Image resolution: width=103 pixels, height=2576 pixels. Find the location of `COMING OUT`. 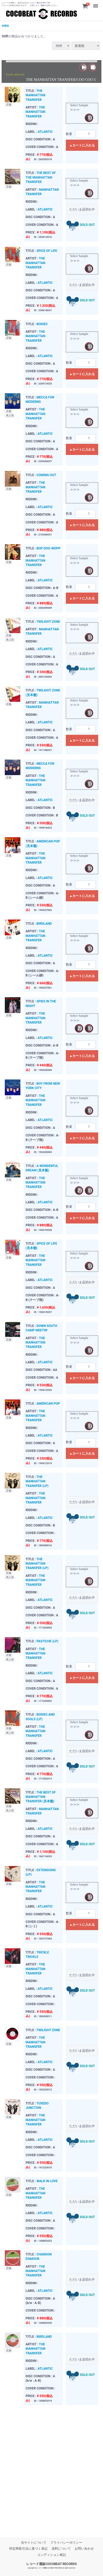

COMING OUT is located at coordinates (46, 475).